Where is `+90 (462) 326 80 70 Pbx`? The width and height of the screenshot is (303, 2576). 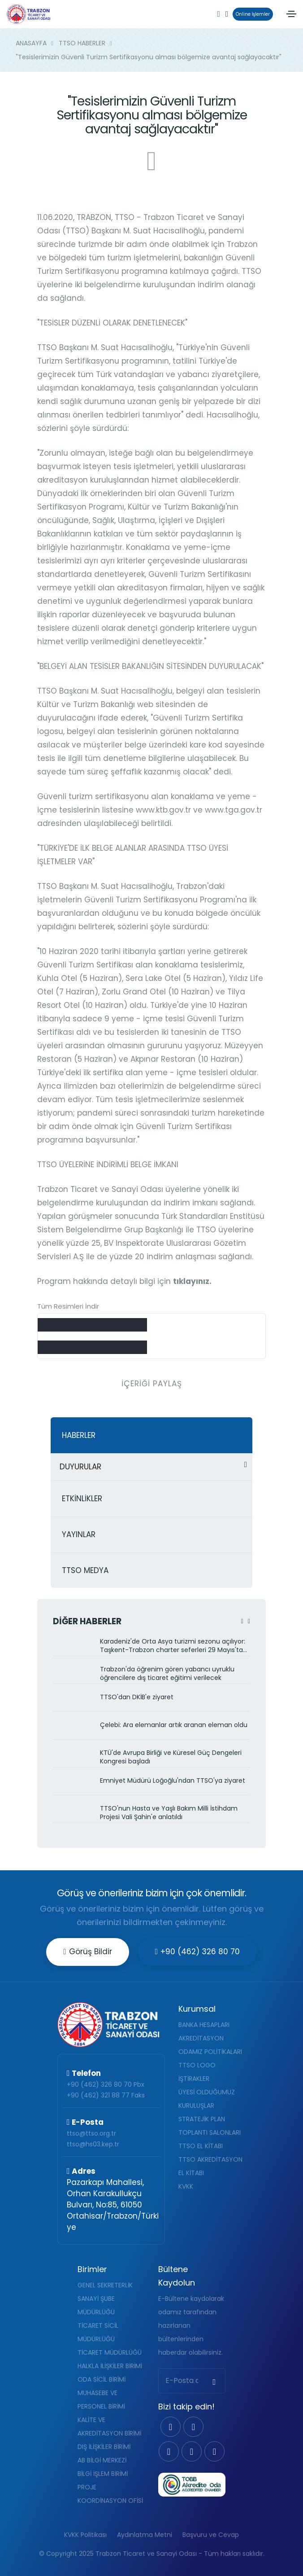
+90 (462) 326 80 70 Pbx is located at coordinates (105, 2084).